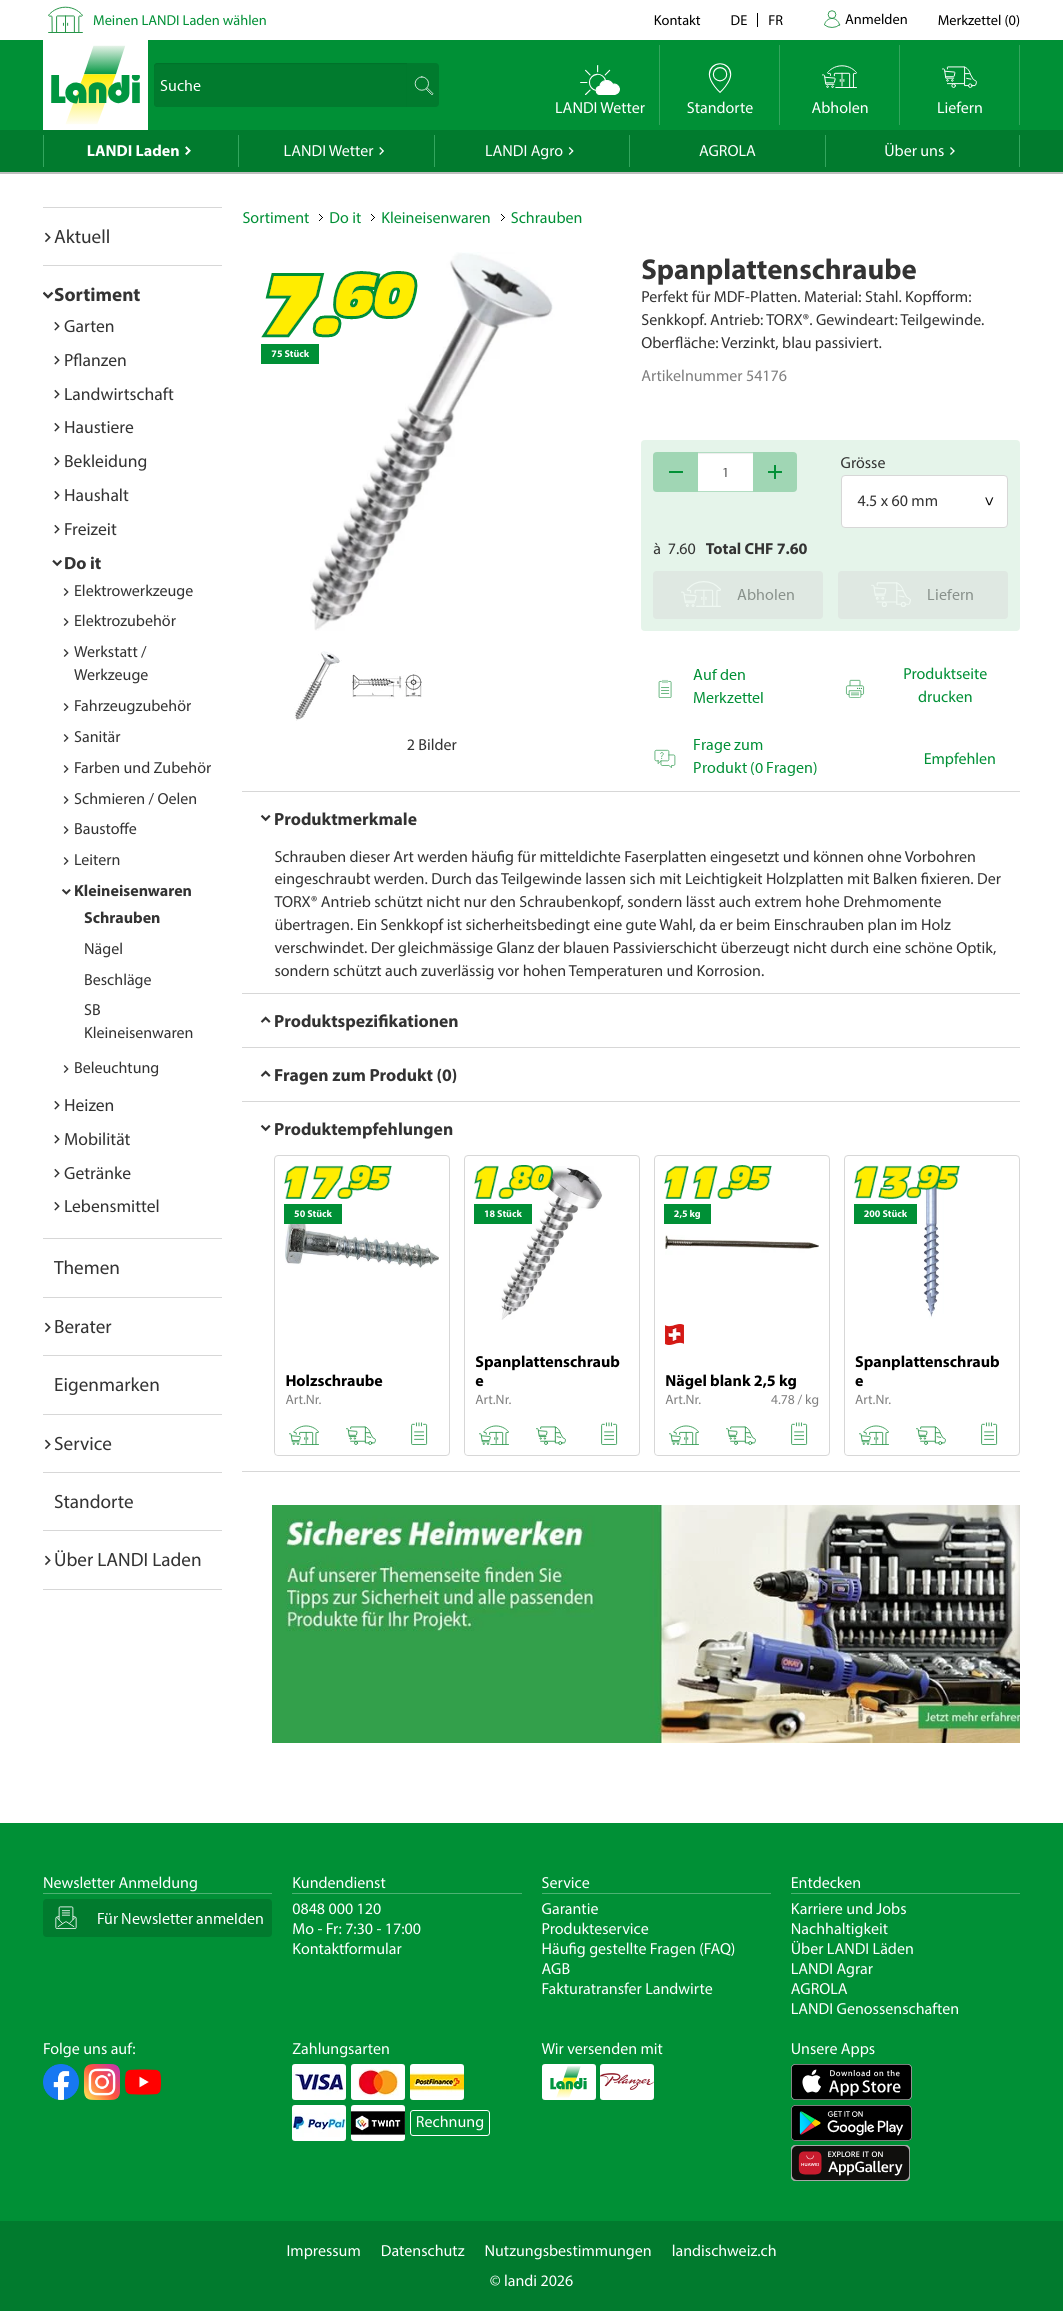 This screenshot has width=1063, height=2313. Describe the element at coordinates (112, 1205) in the screenshot. I see `Lebensmittel` at that location.